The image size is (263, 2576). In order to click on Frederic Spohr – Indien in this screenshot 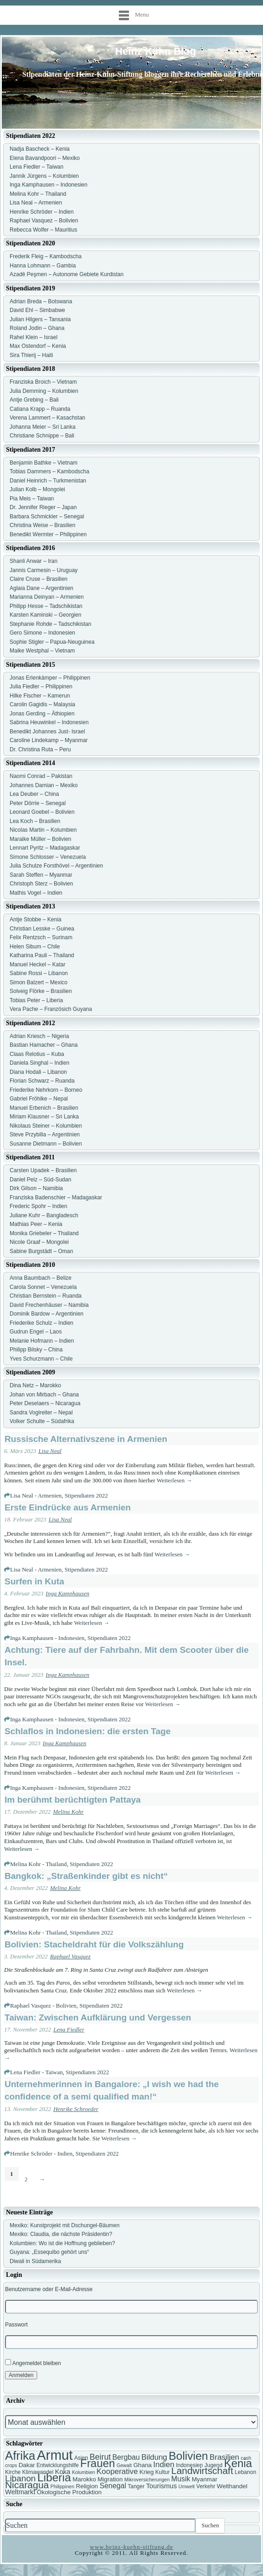, I will do `click(38, 1206)`.